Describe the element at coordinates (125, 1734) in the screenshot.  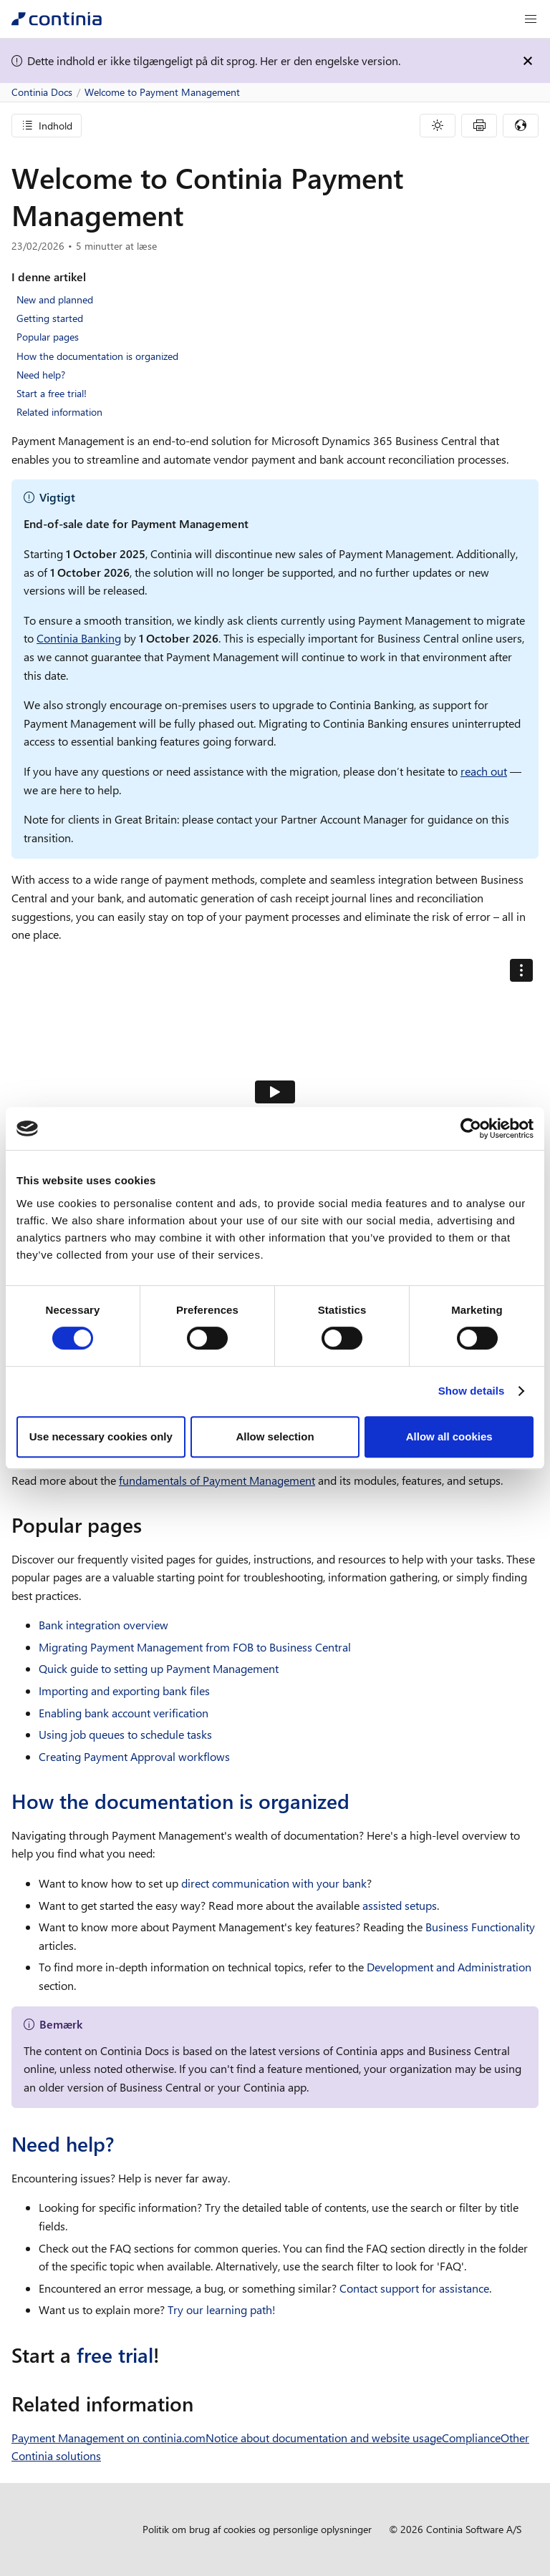
I see `Using job queues to schedule tasks` at that location.